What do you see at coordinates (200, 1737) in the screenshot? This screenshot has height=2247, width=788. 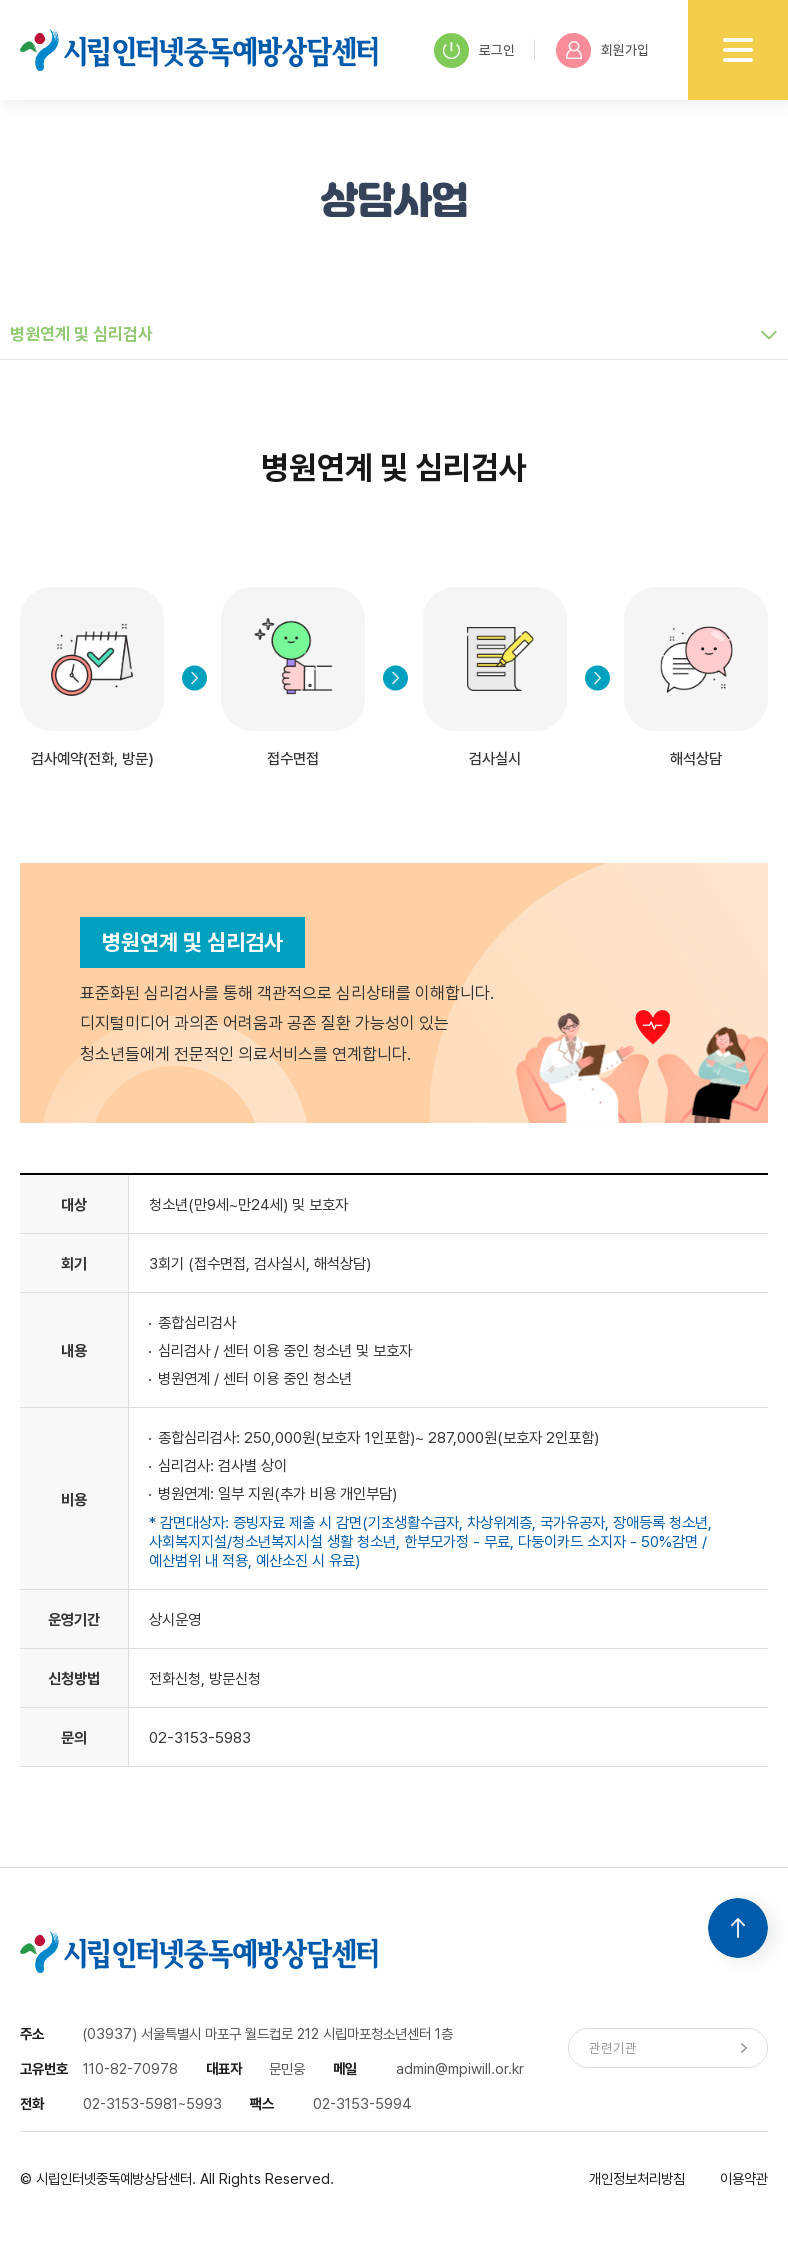 I see `02-3153-5983` at bounding box center [200, 1737].